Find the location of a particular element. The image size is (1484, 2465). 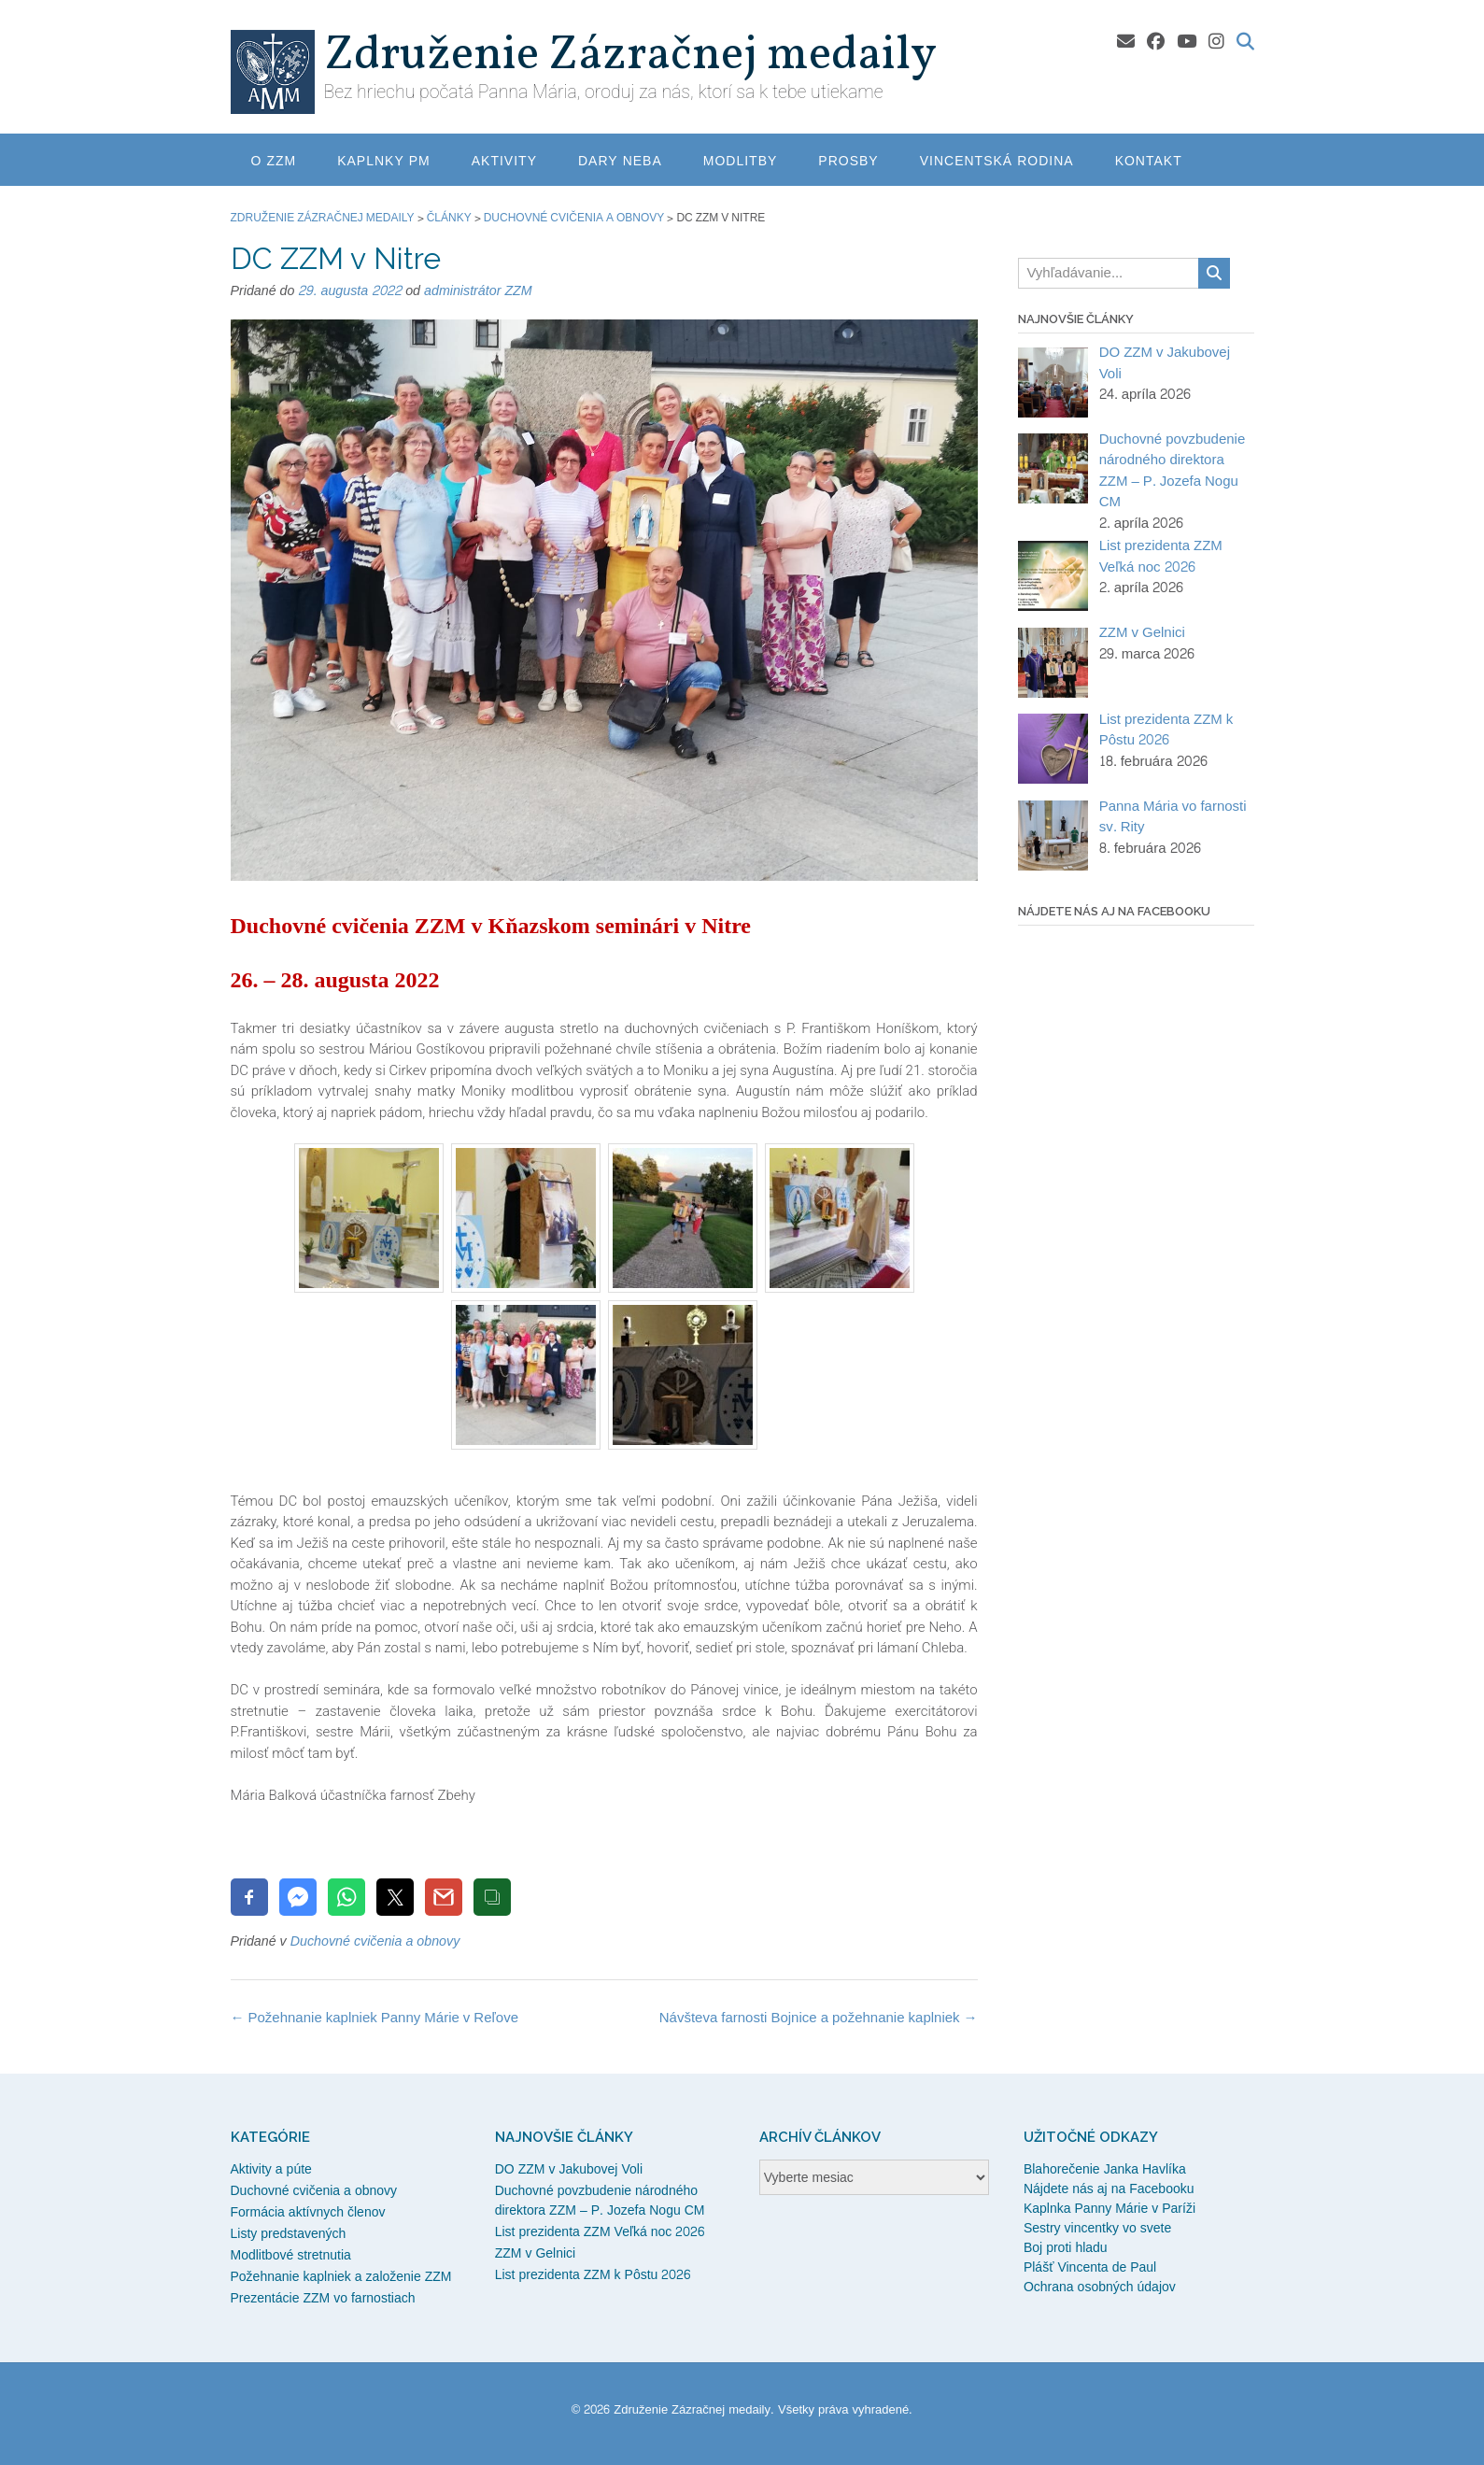

administrátor ZZM is located at coordinates (478, 291).